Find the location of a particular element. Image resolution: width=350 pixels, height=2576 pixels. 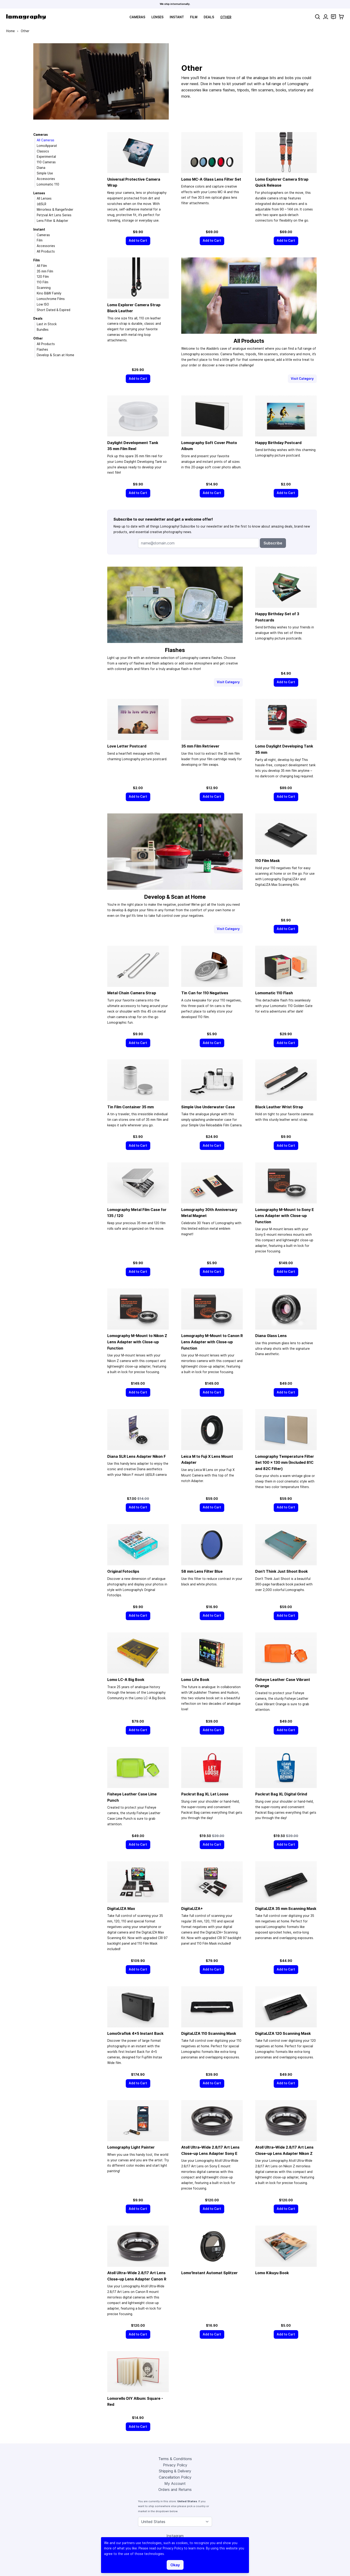

Happy Birthday Postcard is located at coordinates (278, 442).